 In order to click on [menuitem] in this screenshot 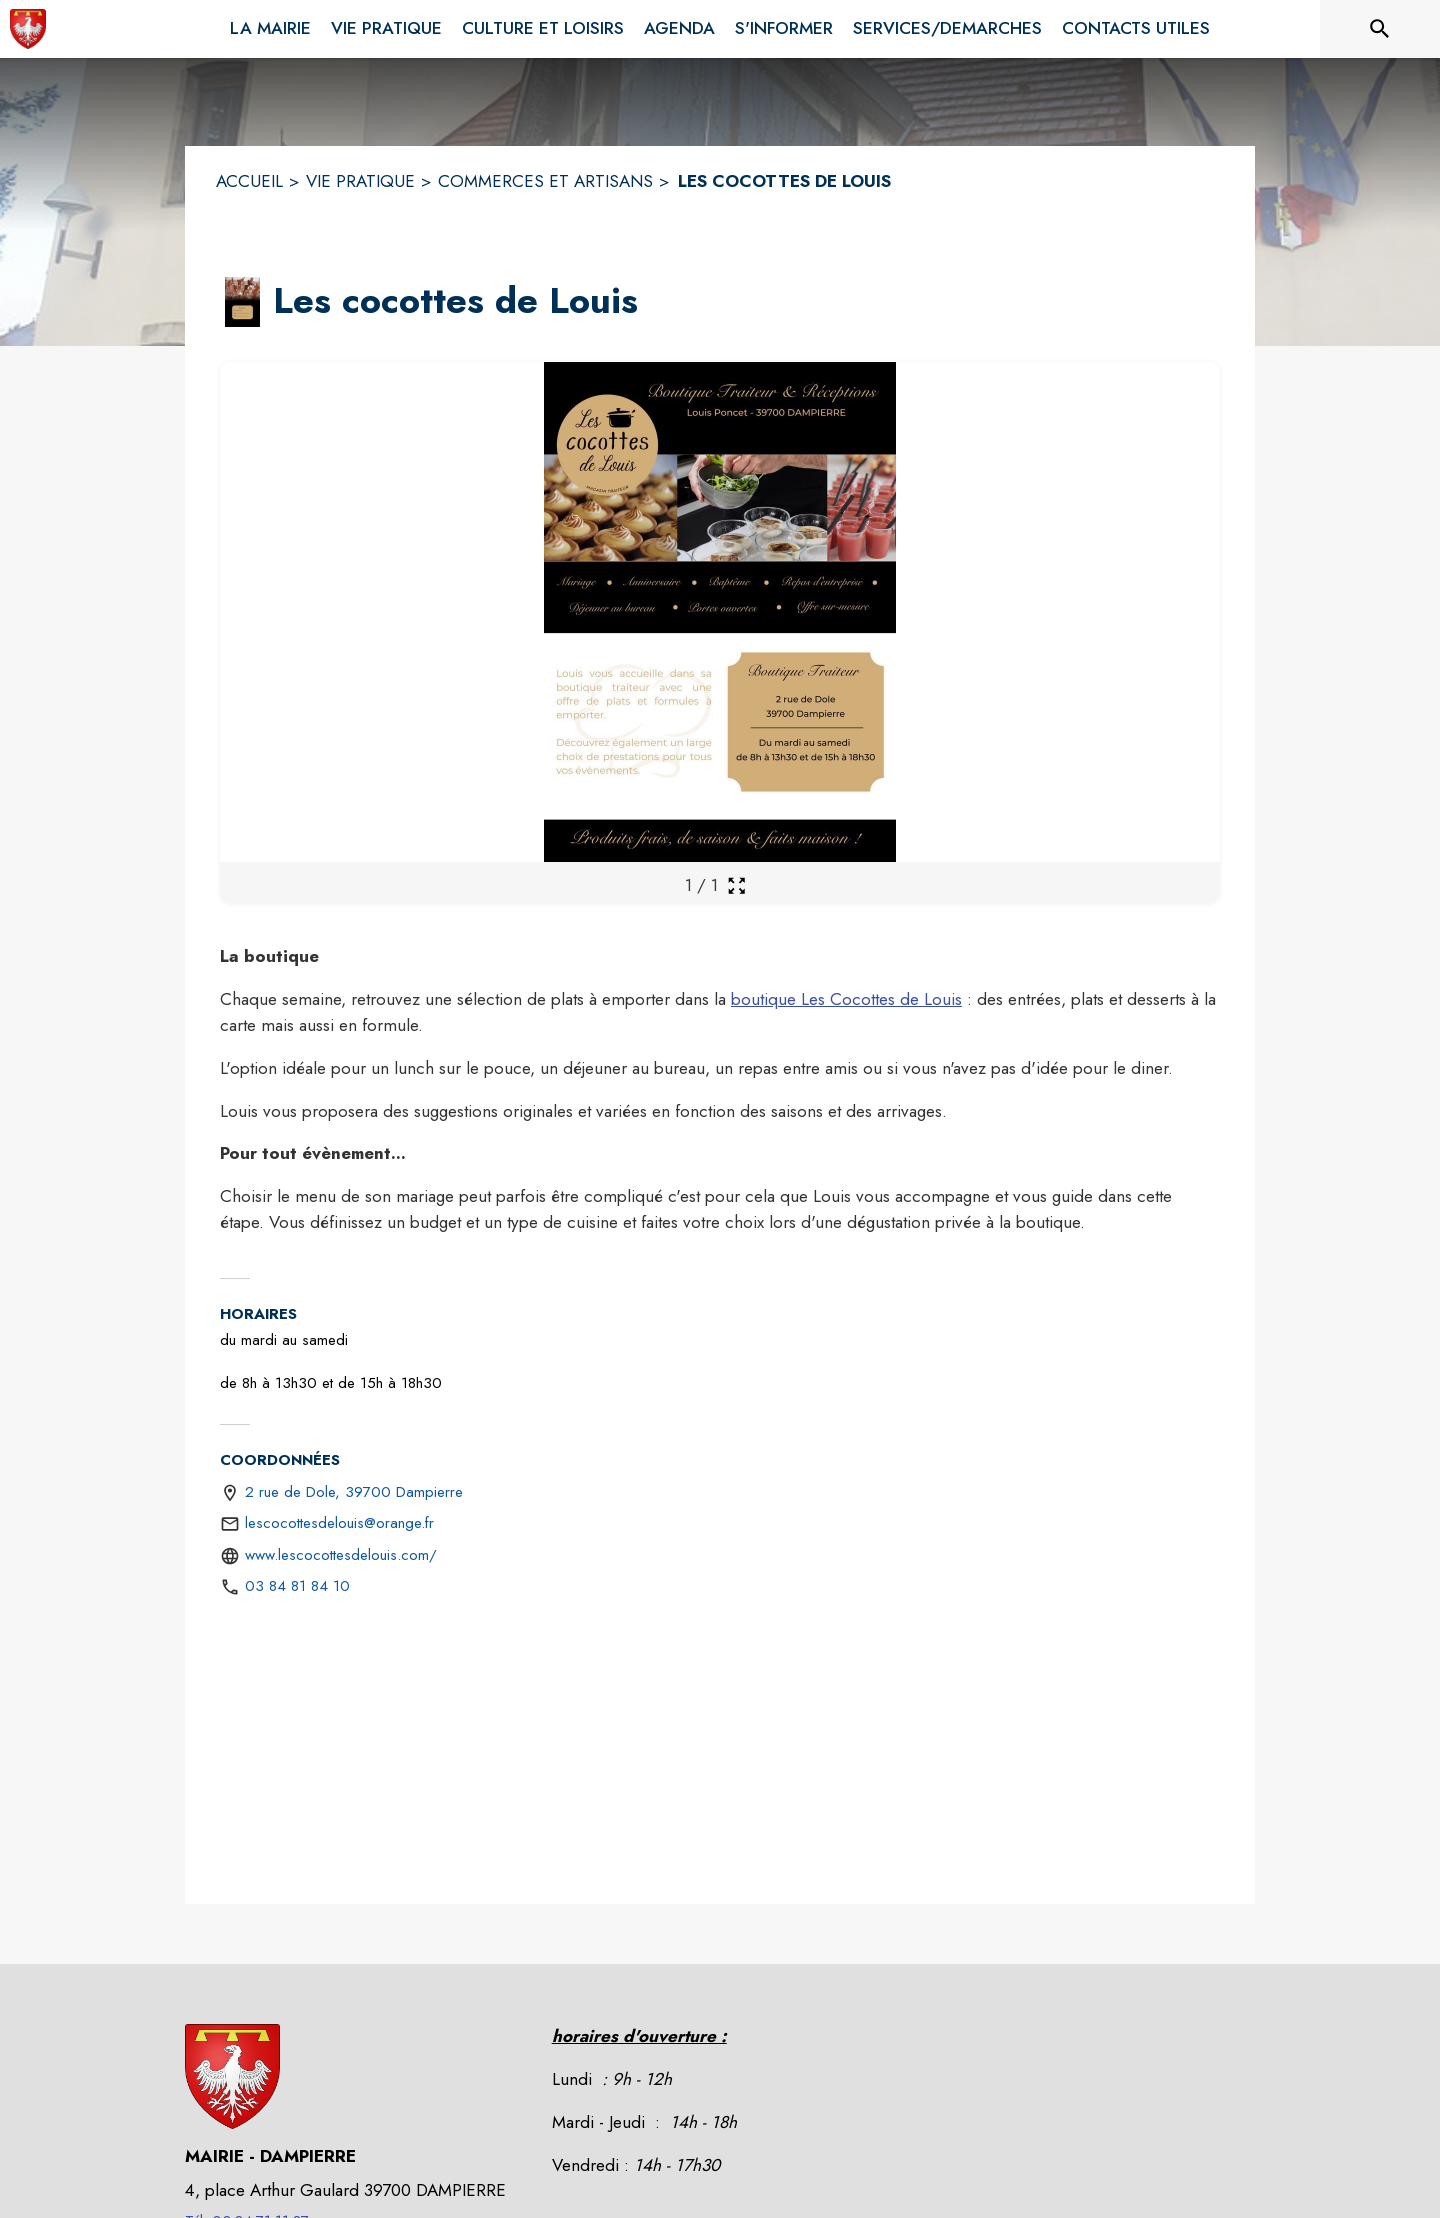, I will do `click(270, 25)`.